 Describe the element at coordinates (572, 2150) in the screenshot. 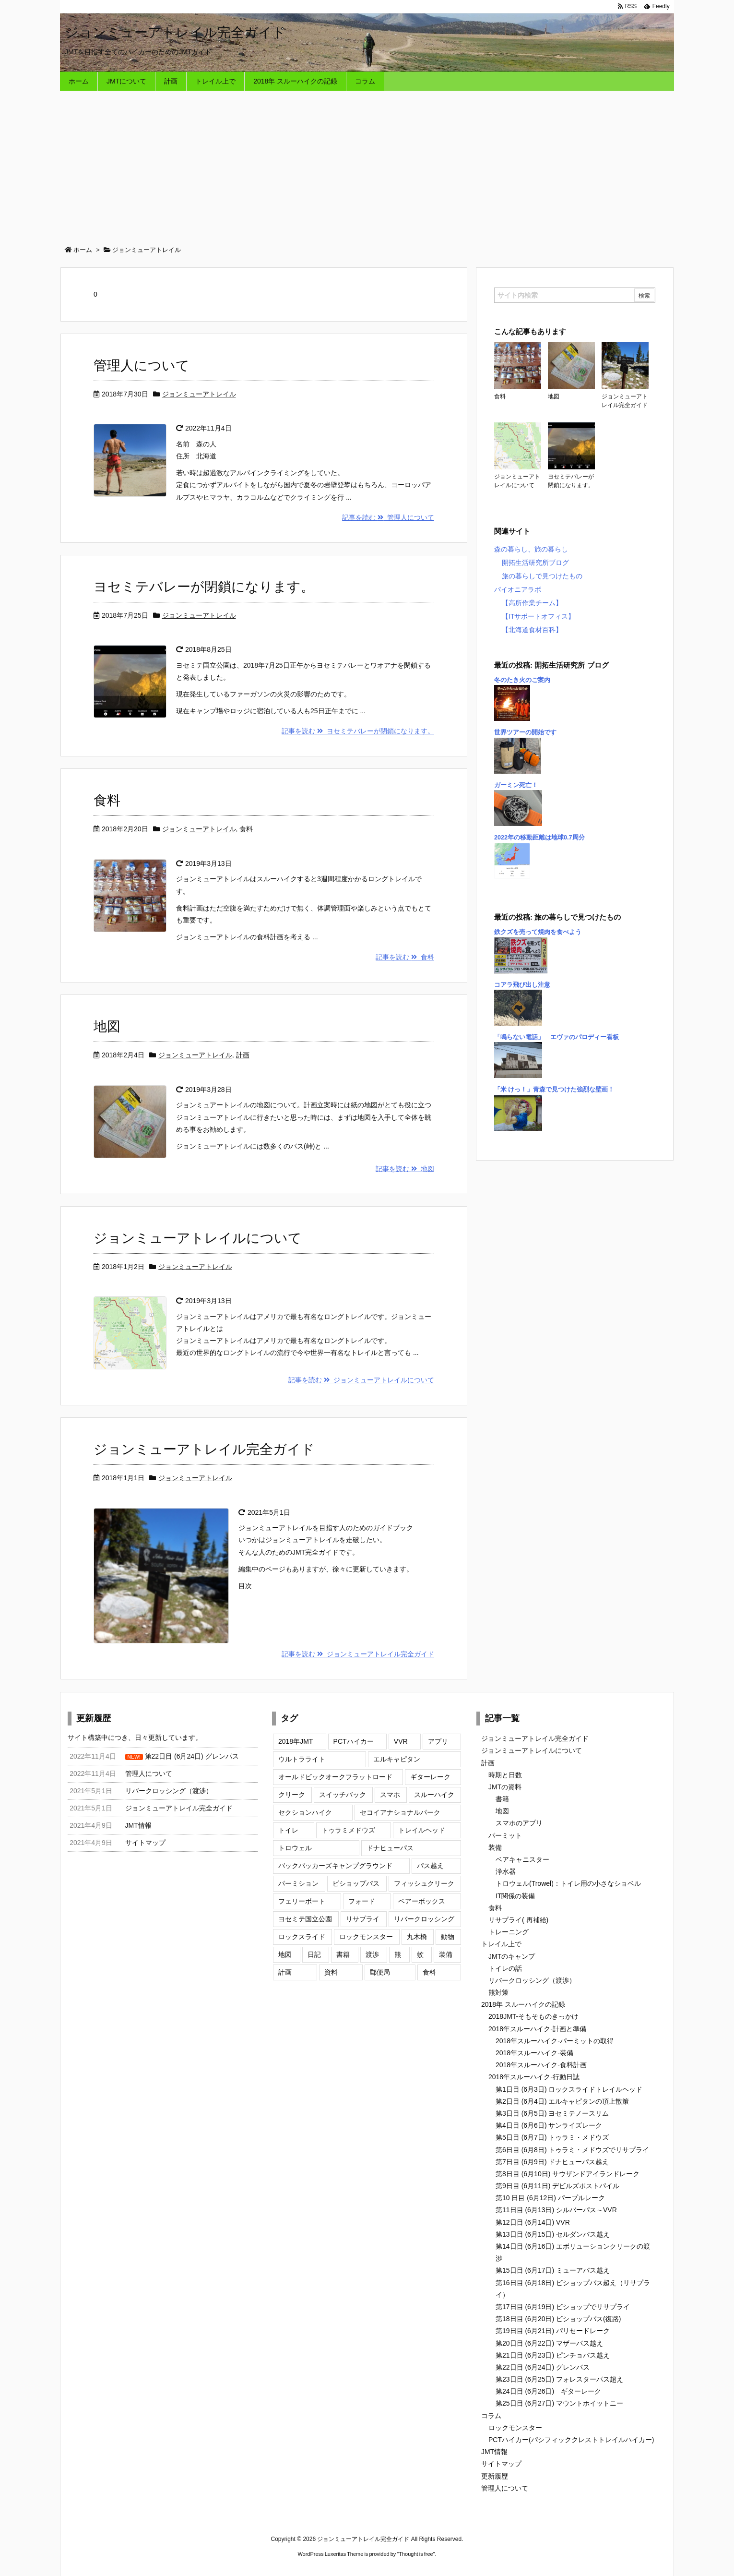

I see `第6日目 (6月8日) トゥラミ・メドウズでリサプライ` at that location.